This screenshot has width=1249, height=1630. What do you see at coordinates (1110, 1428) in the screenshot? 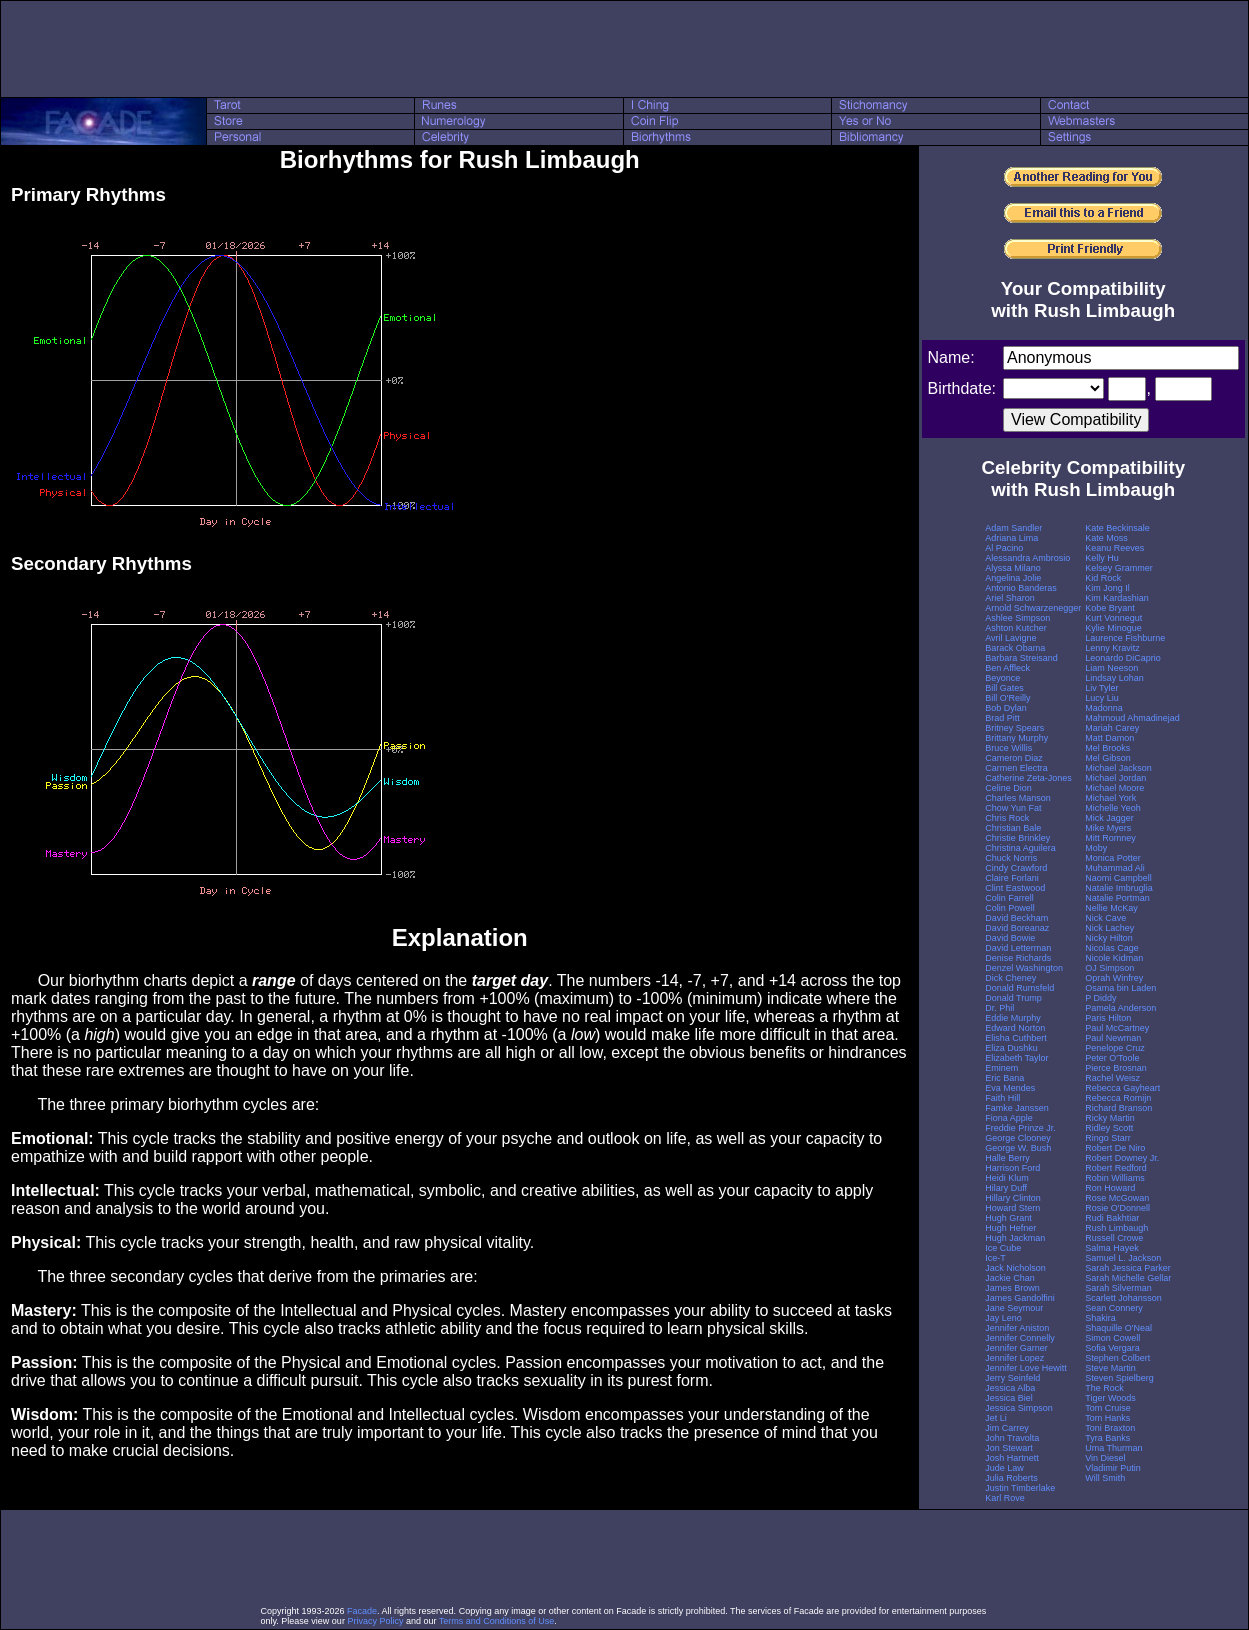
I see `Toni Braxton` at bounding box center [1110, 1428].